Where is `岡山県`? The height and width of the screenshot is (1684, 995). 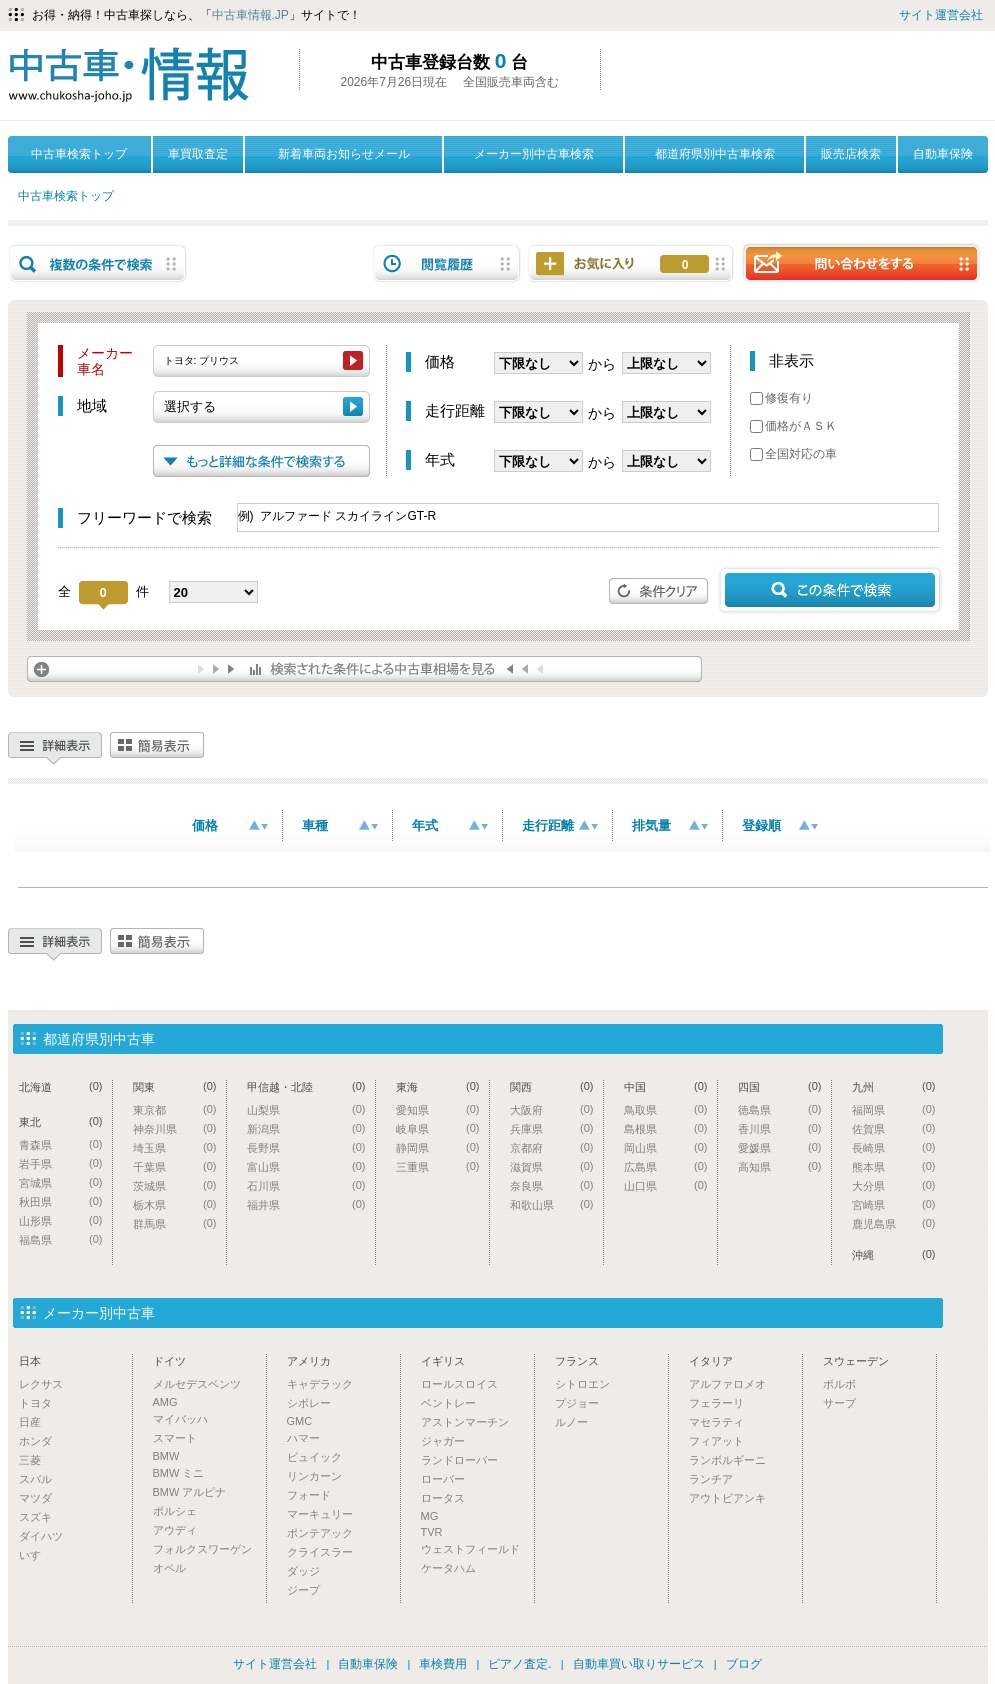 岡山県 is located at coordinates (666, 1147).